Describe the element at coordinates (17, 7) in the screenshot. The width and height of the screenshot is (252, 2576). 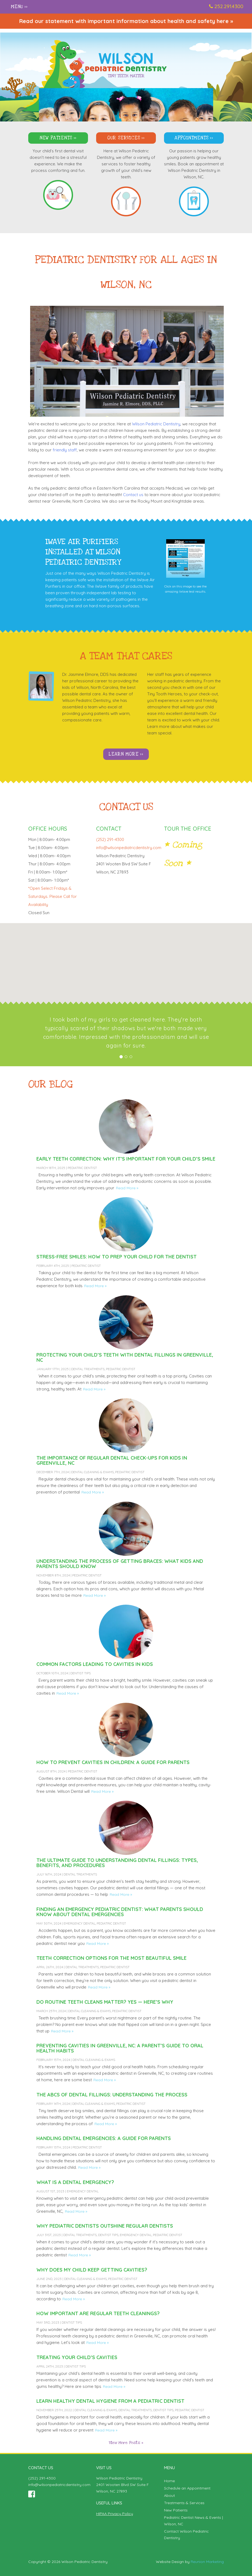
I see `Menu` at that location.